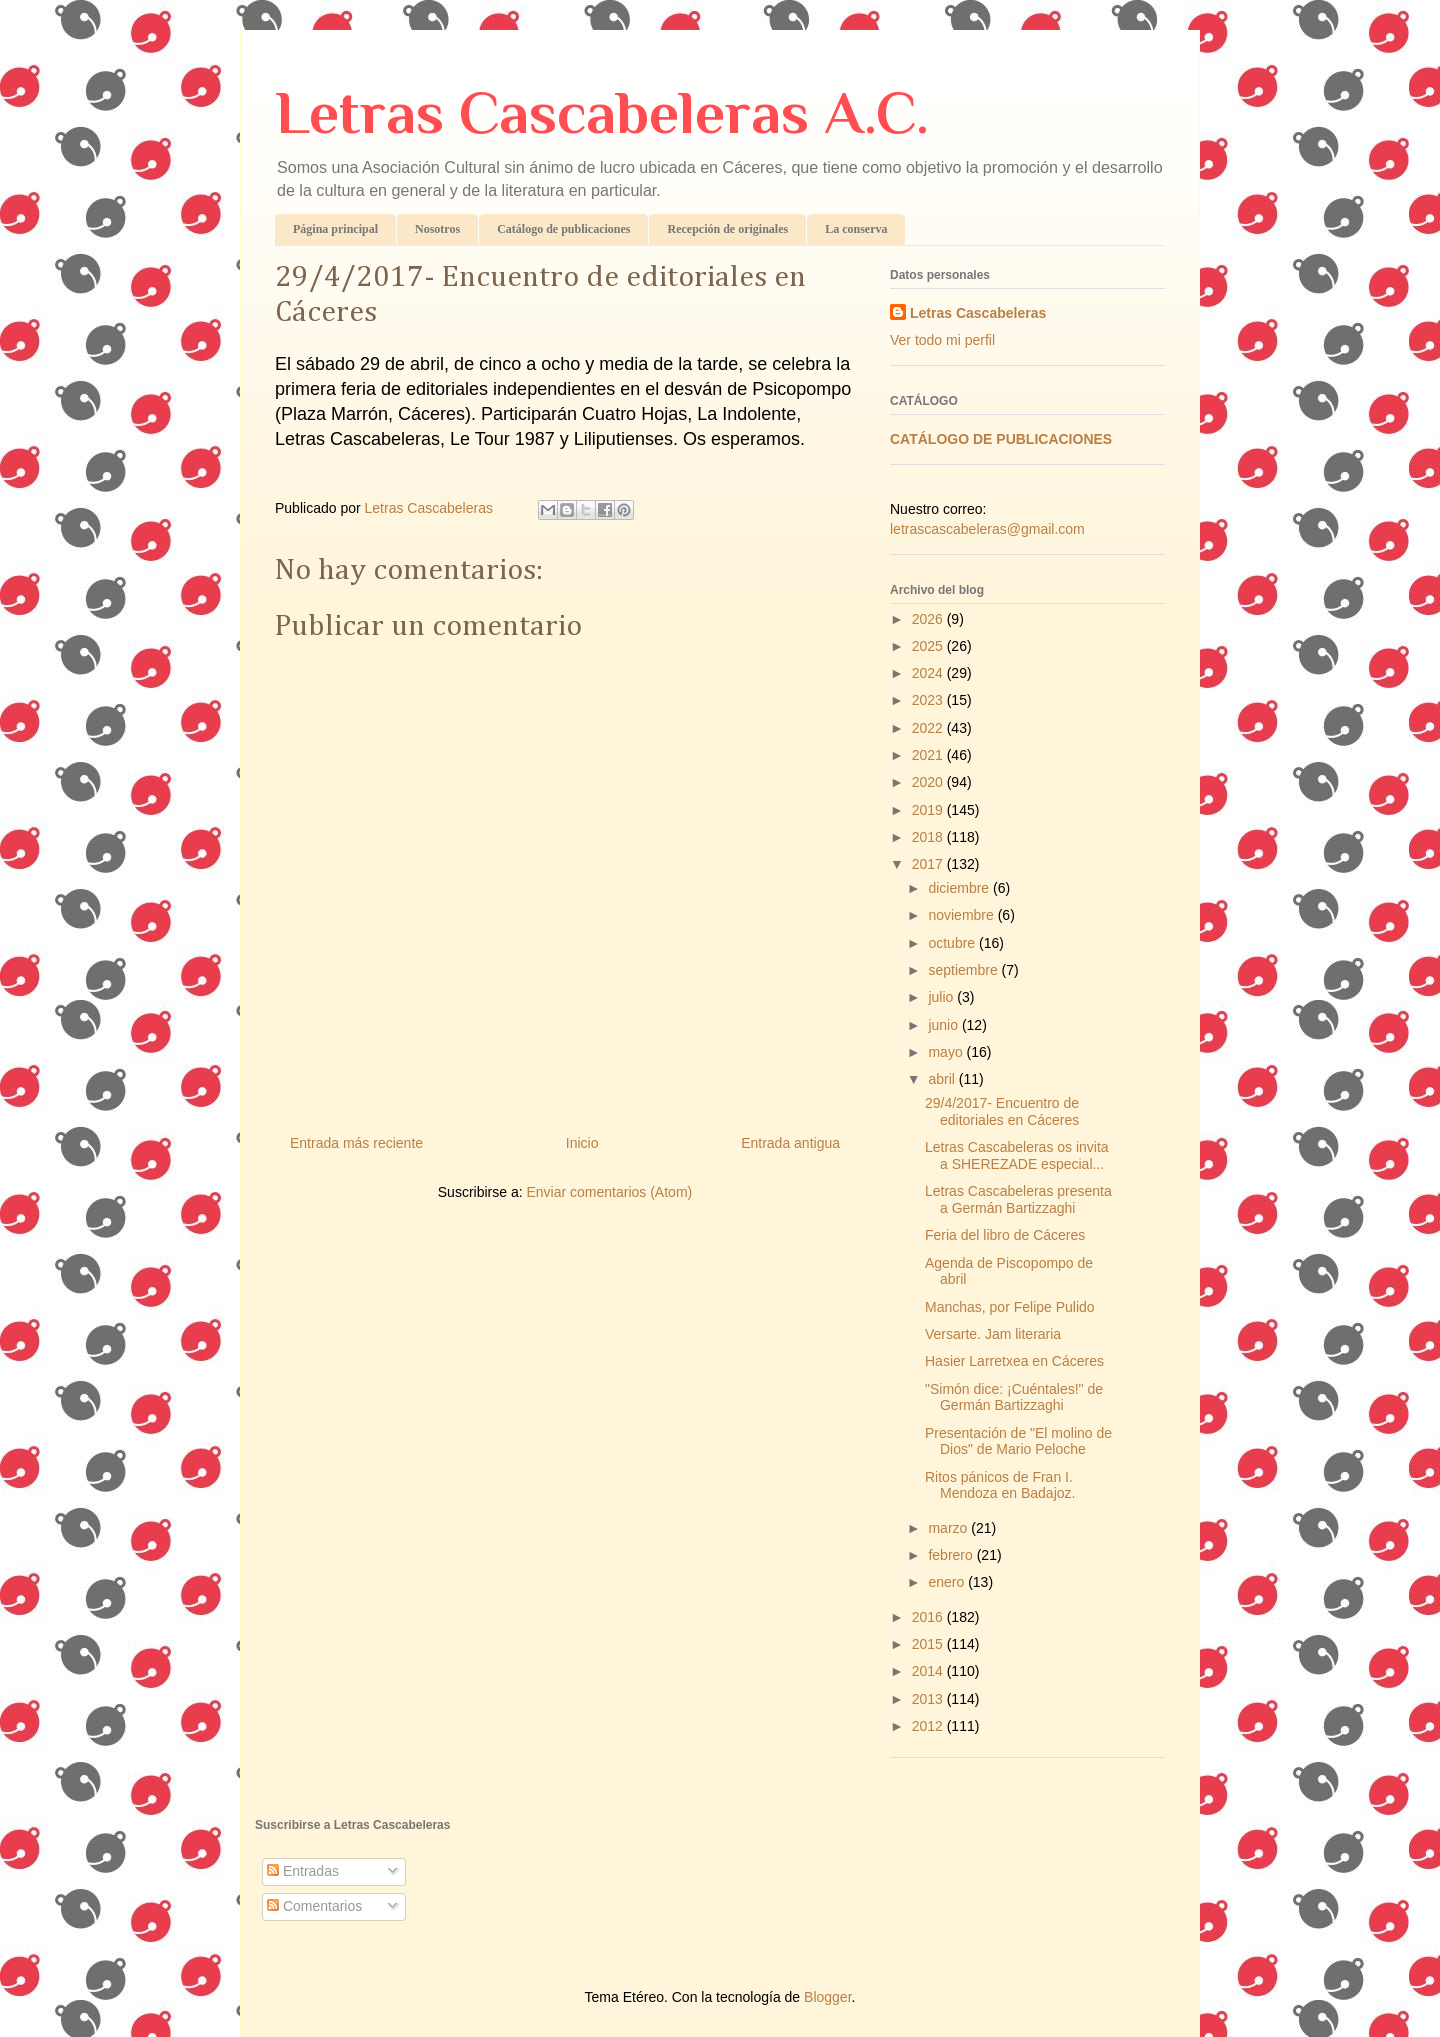  Describe the element at coordinates (953, 943) in the screenshot. I see `octubre` at that location.